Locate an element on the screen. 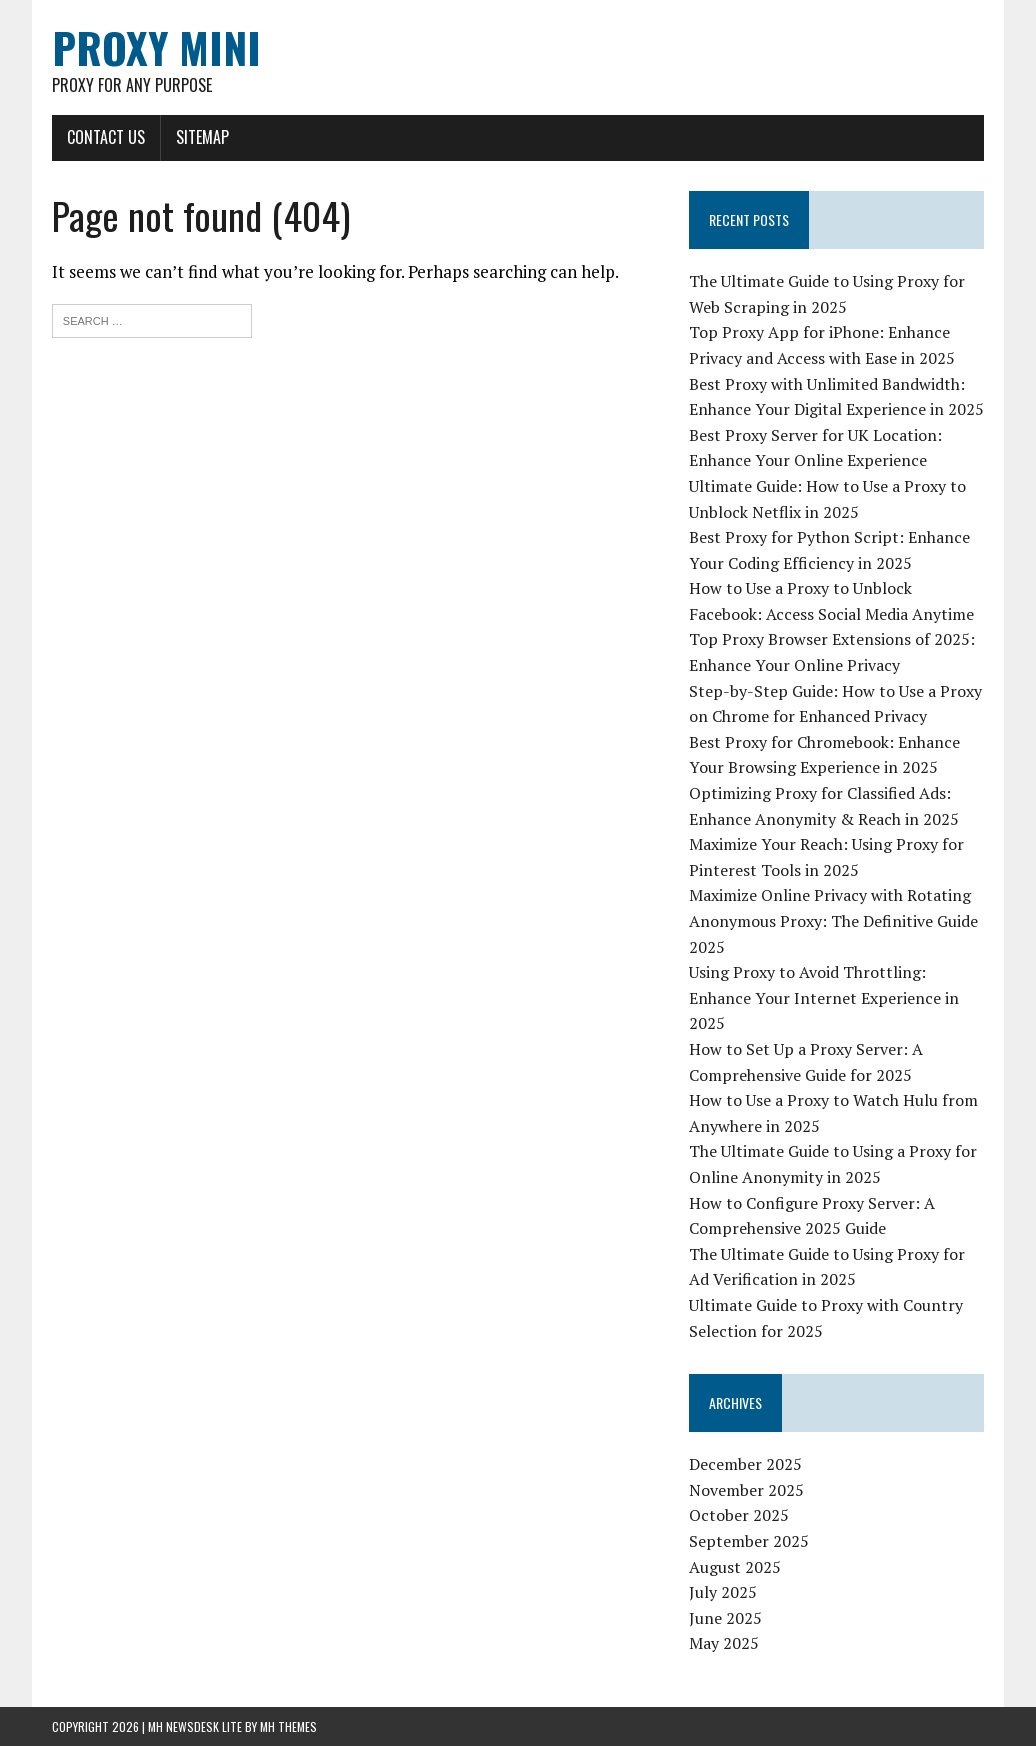  July 2025 is located at coordinates (723, 1592).